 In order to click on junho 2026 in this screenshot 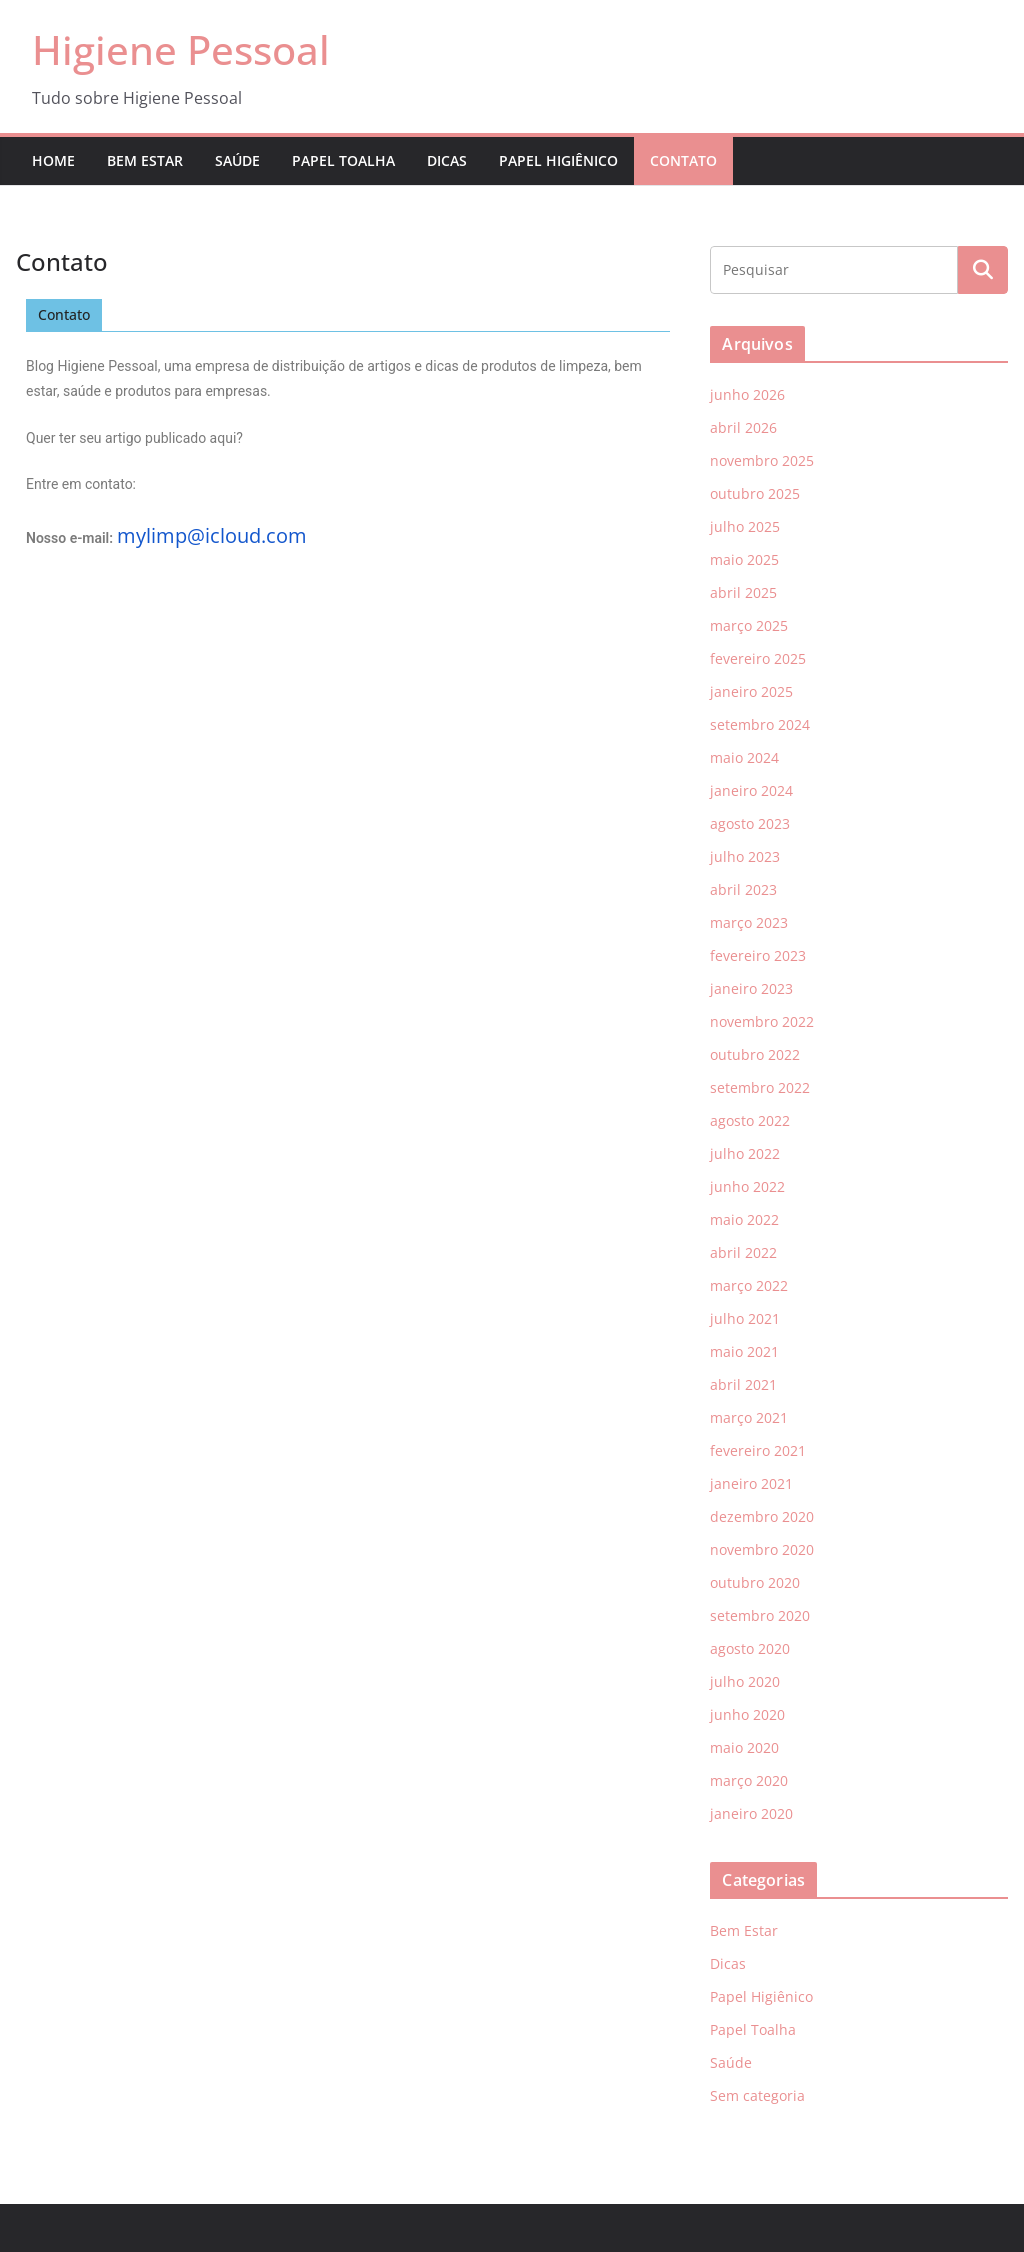, I will do `click(747, 394)`.